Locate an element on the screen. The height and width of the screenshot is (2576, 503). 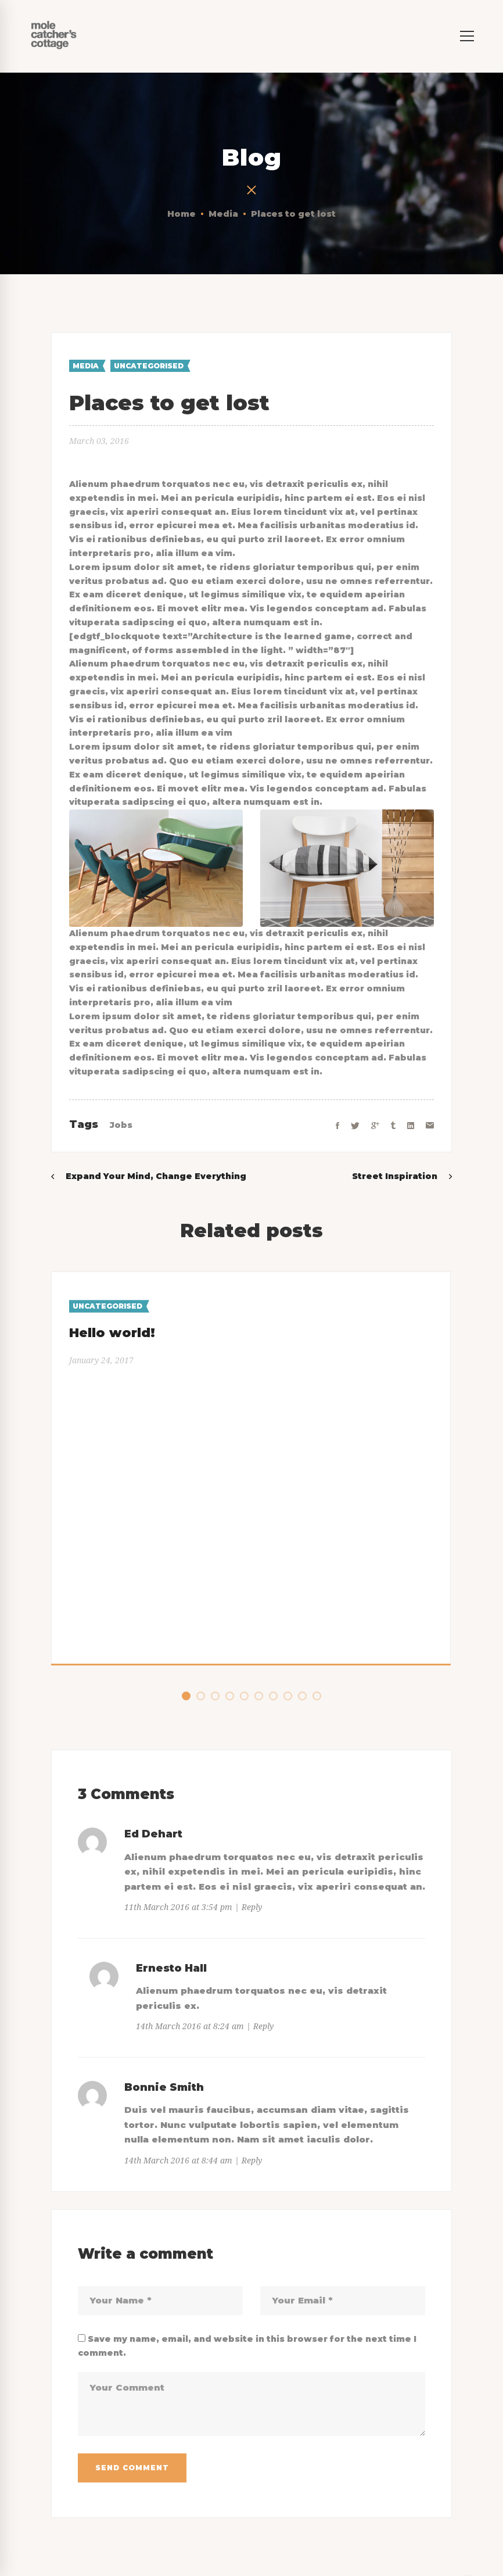
Hello world! is located at coordinates (112, 1333).